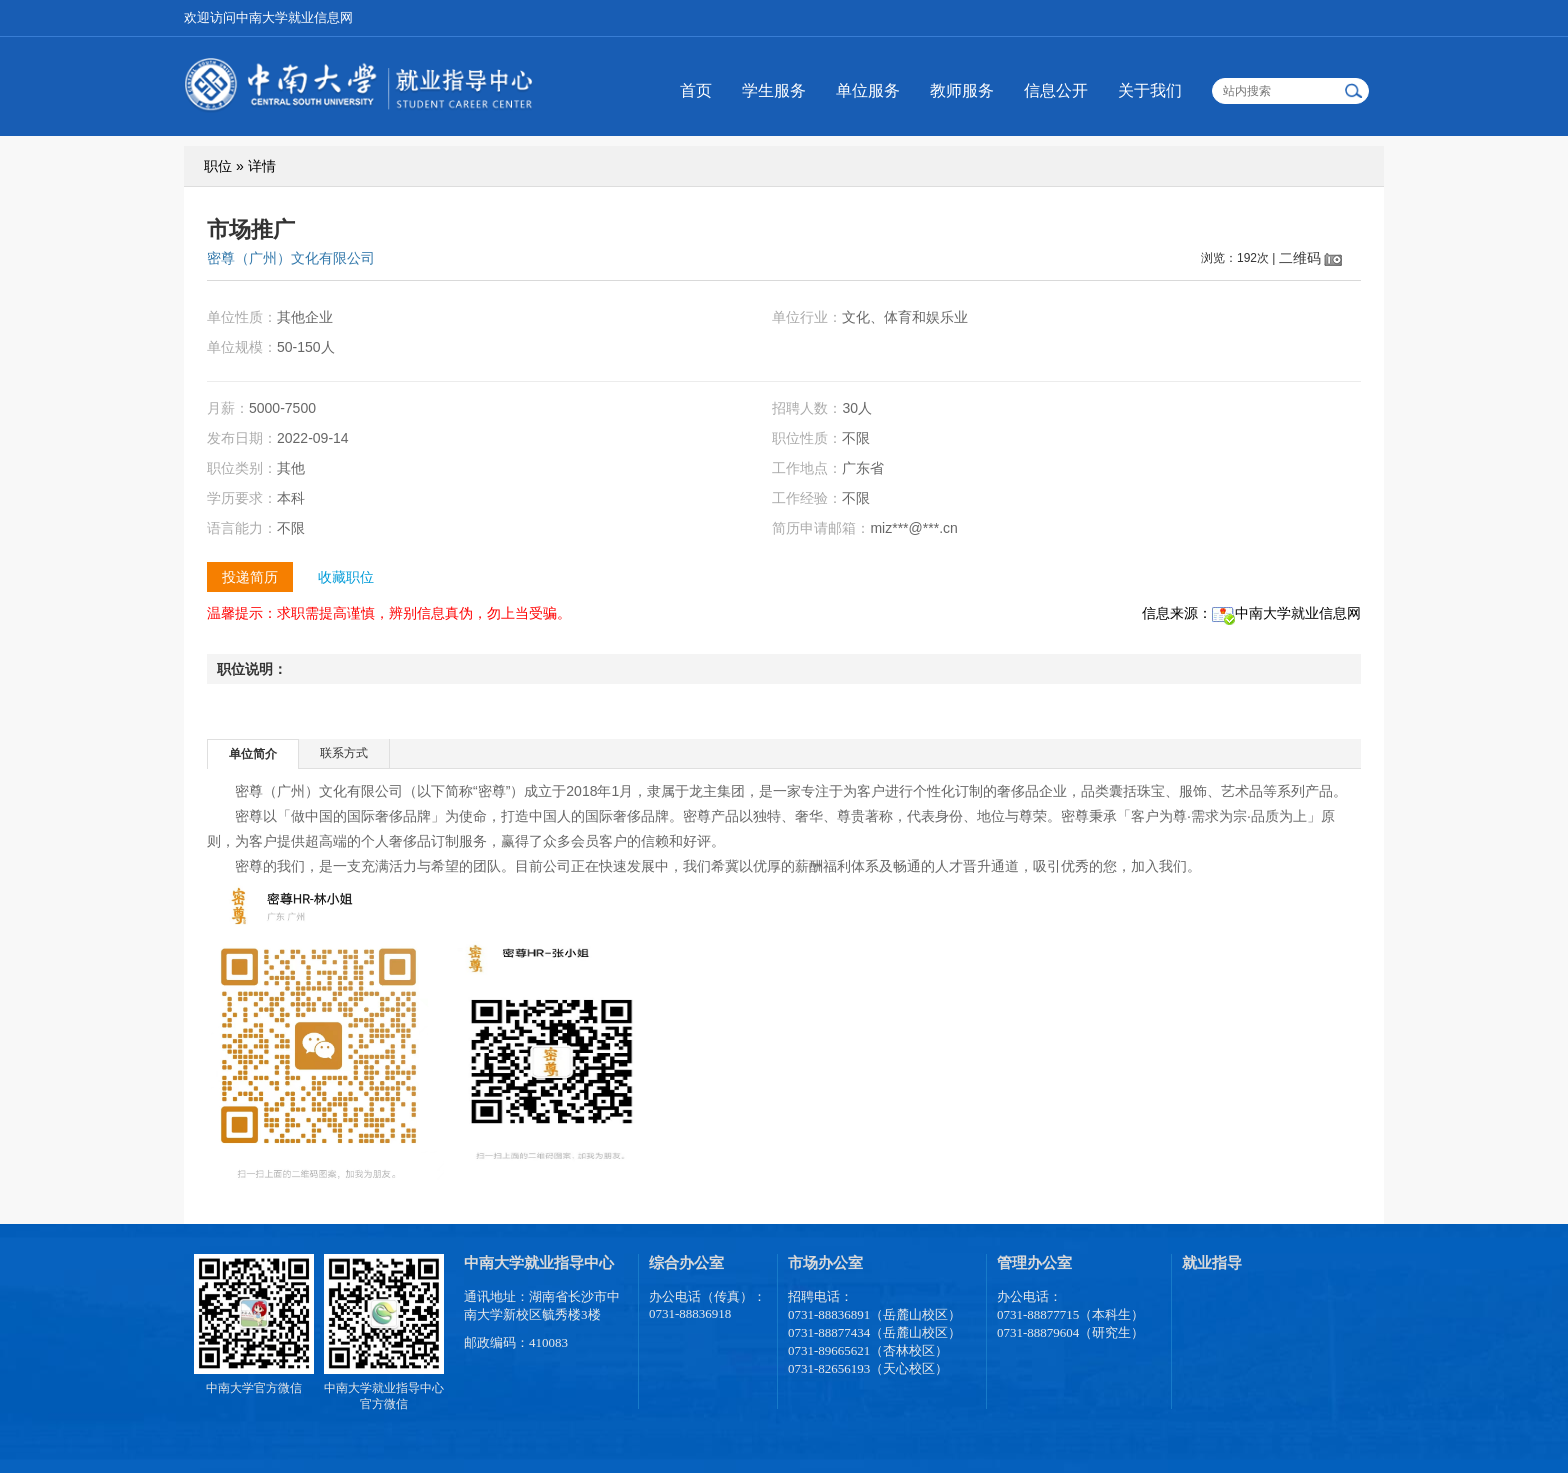 The image size is (1568, 1473). Describe the element at coordinates (962, 90) in the screenshot. I see `教师服务` at that location.